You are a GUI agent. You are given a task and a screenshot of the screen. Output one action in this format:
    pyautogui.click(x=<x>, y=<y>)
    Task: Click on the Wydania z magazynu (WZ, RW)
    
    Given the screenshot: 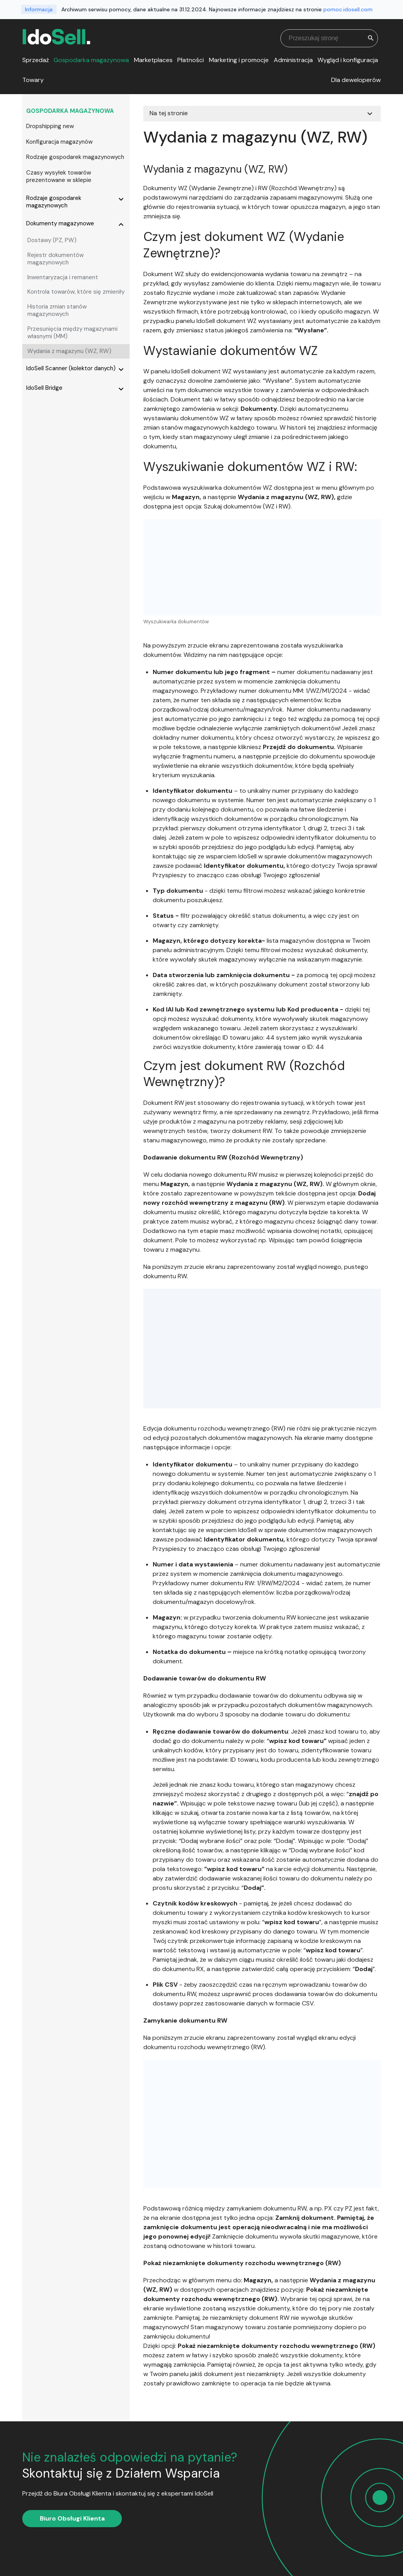 What is the action you would take?
    pyautogui.click(x=69, y=351)
    